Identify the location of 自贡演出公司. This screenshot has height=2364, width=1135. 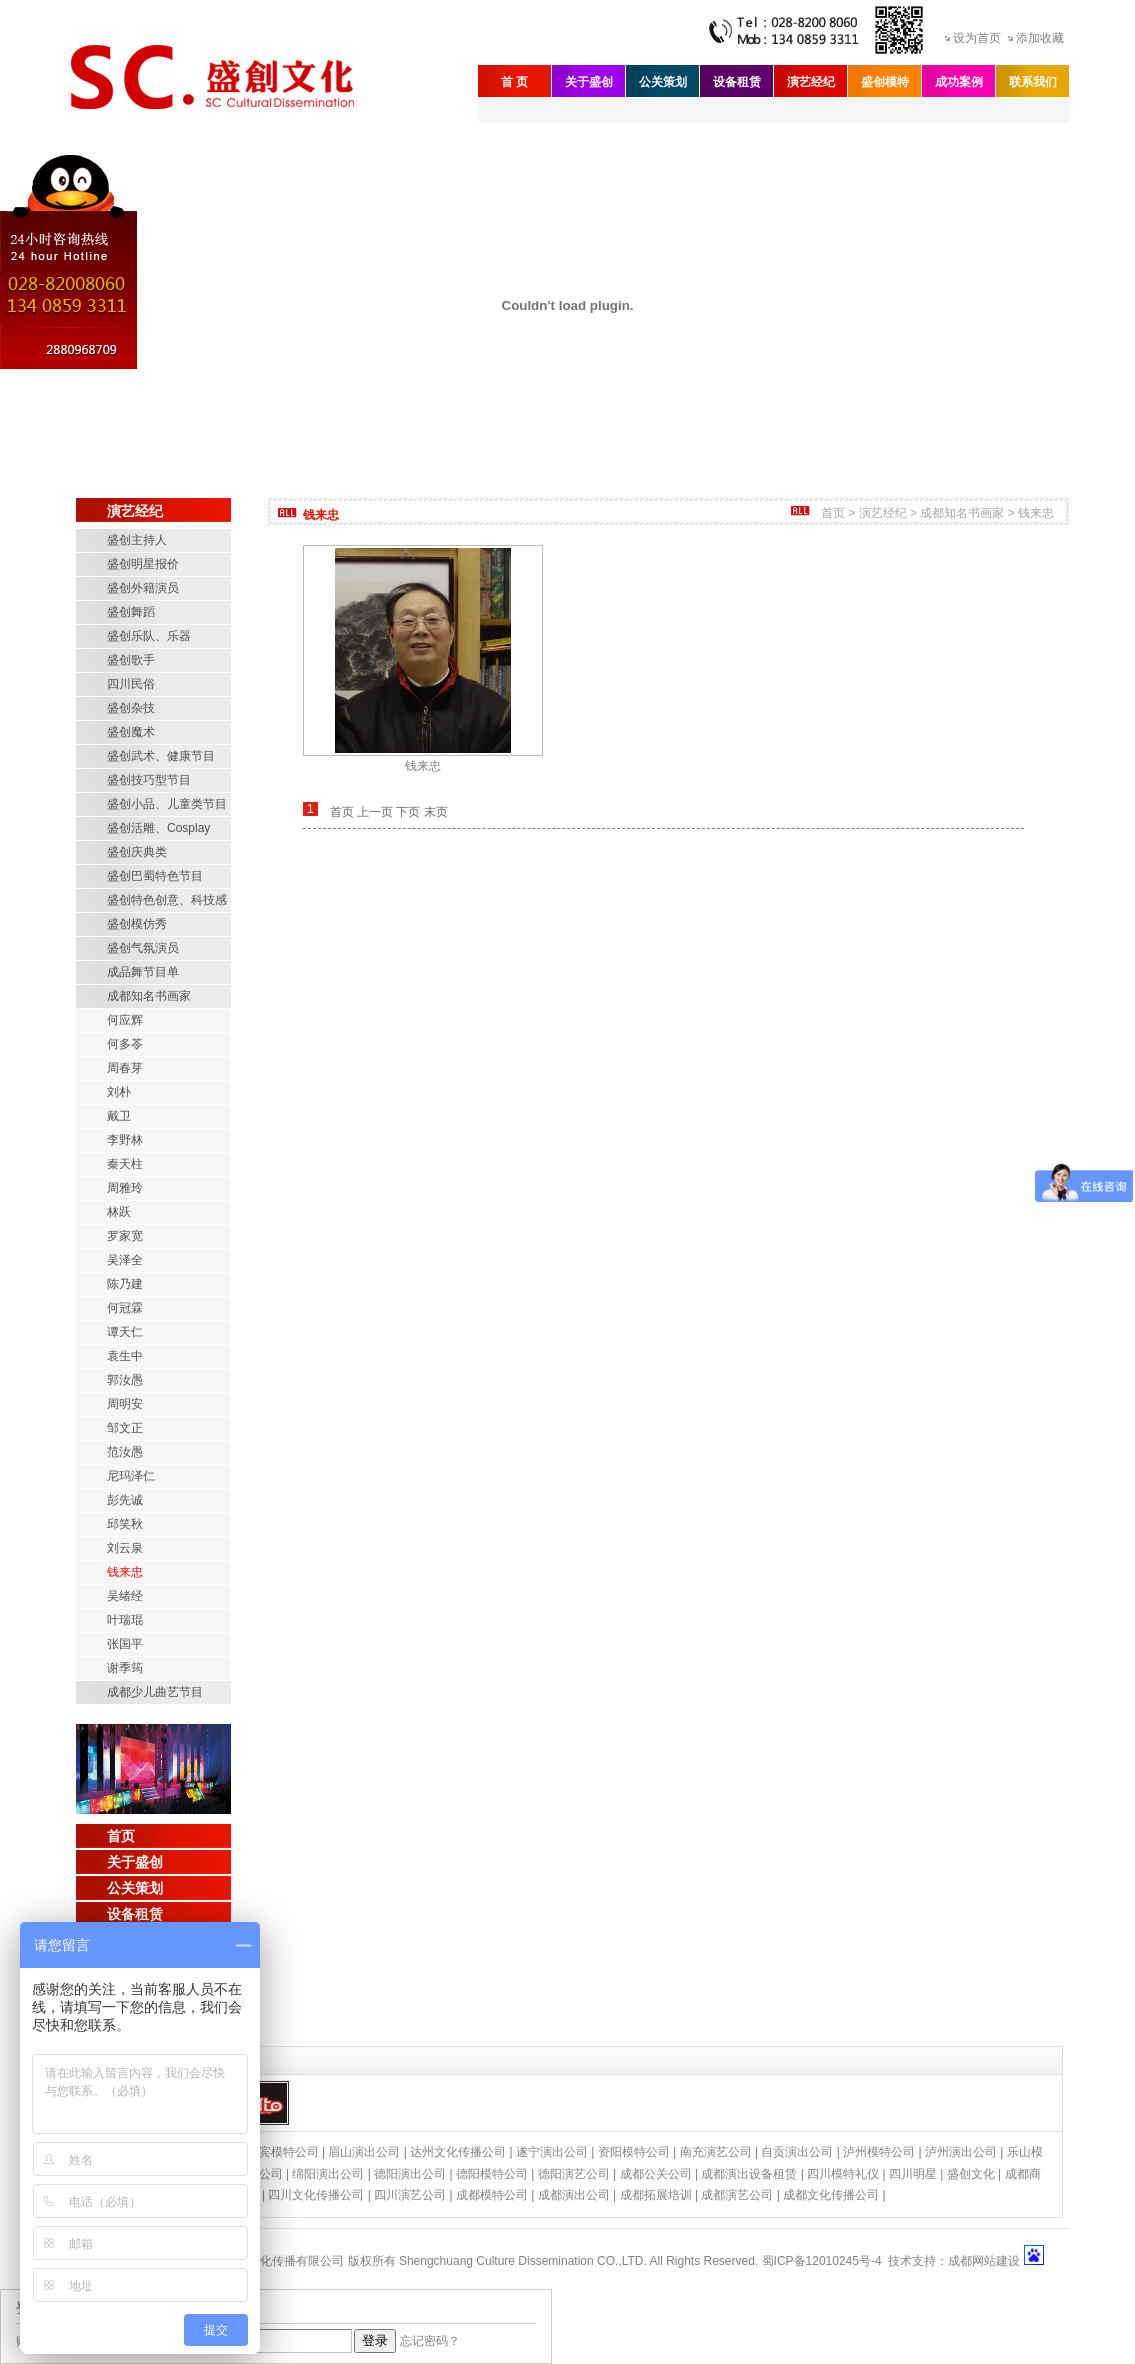
(797, 2152).